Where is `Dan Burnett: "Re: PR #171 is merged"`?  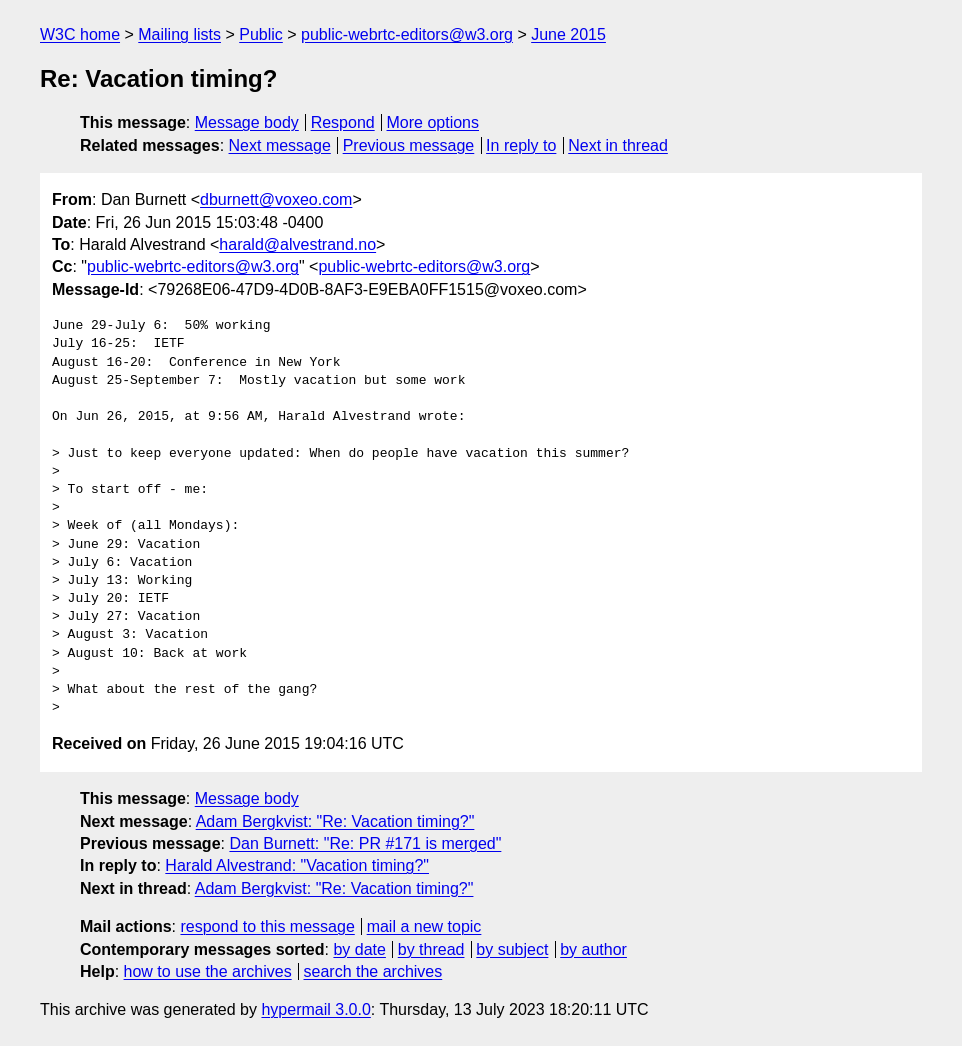
Dan Burnett: "Re: PR #171 is merged" is located at coordinates (365, 843).